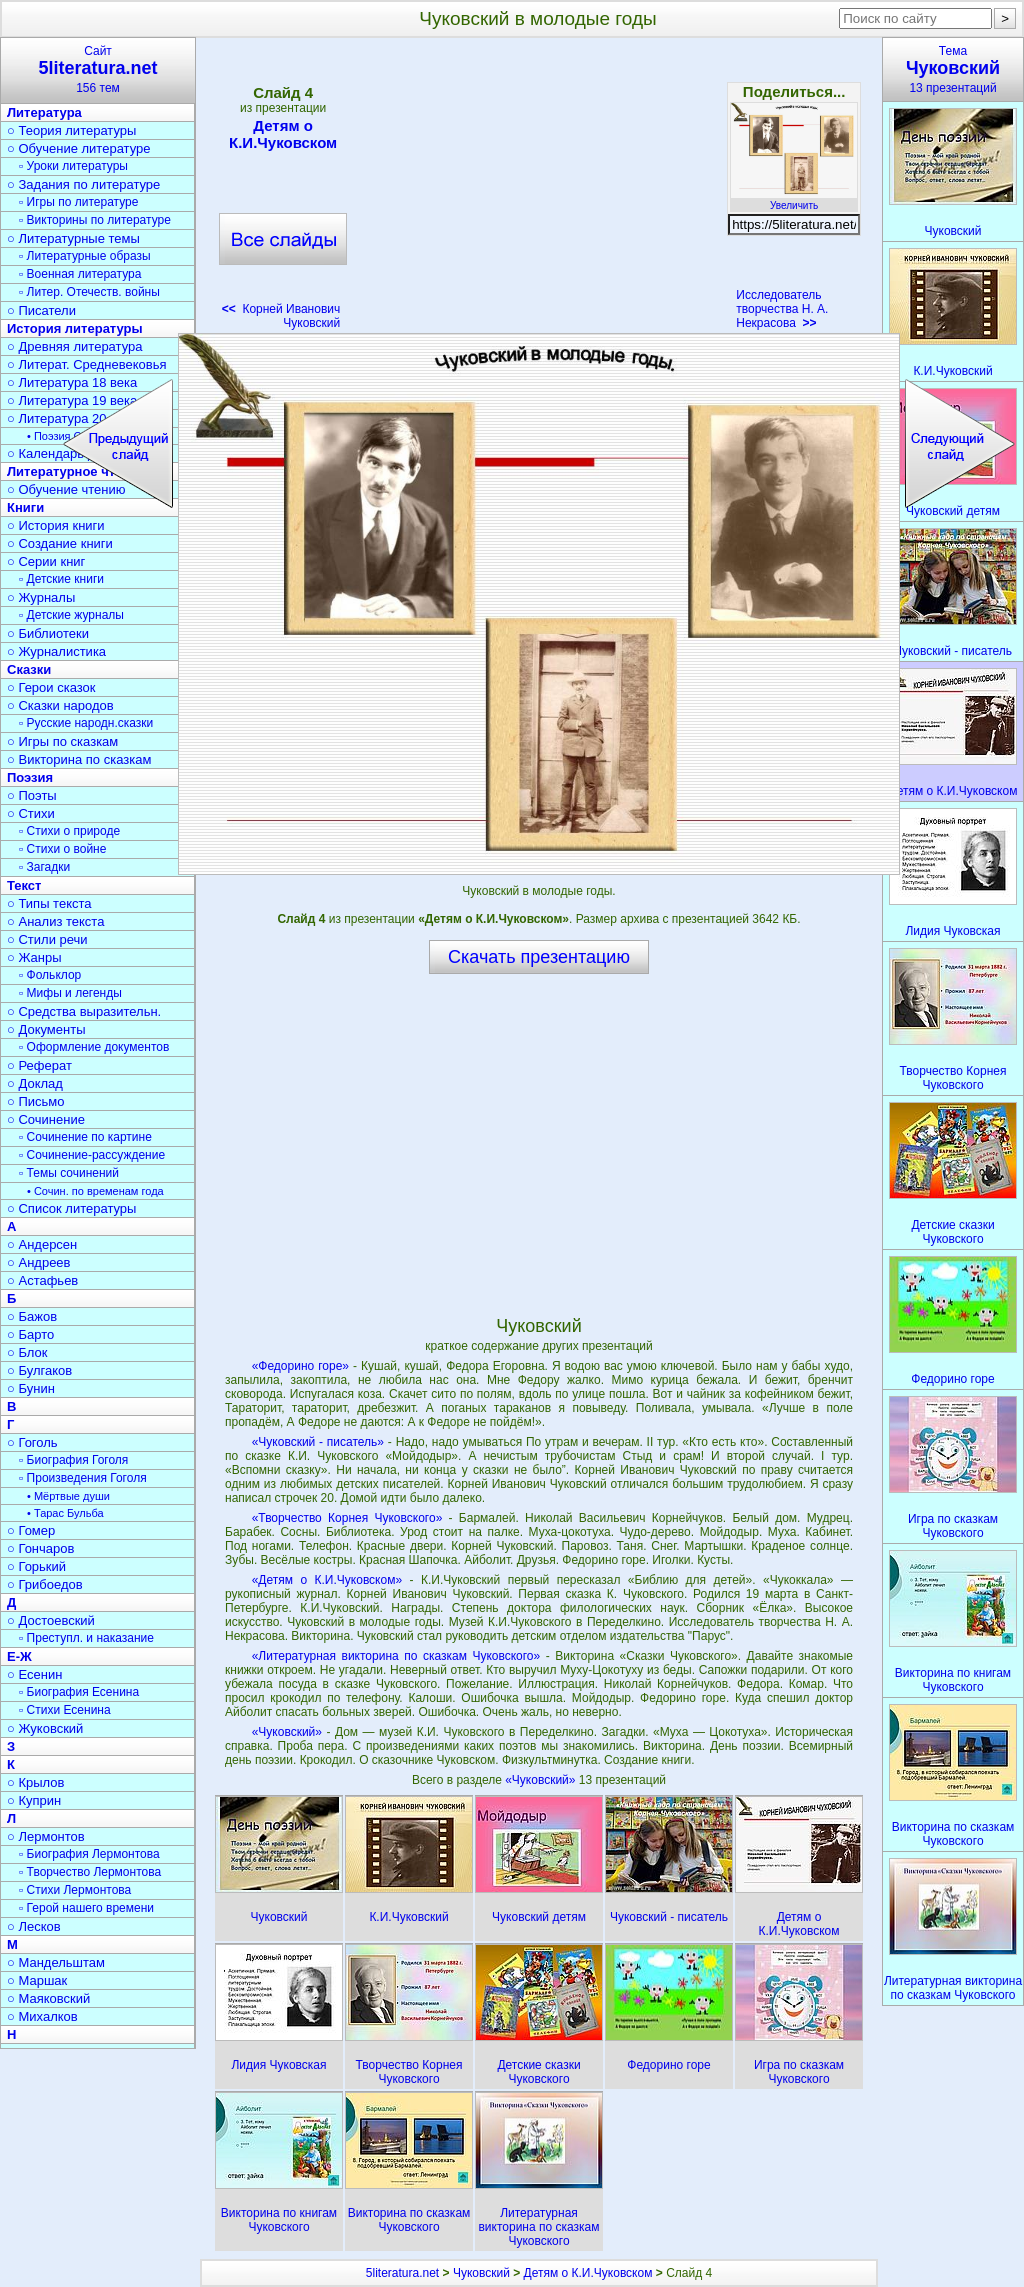 The height and width of the screenshot is (2287, 1024). Describe the element at coordinates (953, 69) in the screenshot. I see `Тема13 презентаций` at that location.